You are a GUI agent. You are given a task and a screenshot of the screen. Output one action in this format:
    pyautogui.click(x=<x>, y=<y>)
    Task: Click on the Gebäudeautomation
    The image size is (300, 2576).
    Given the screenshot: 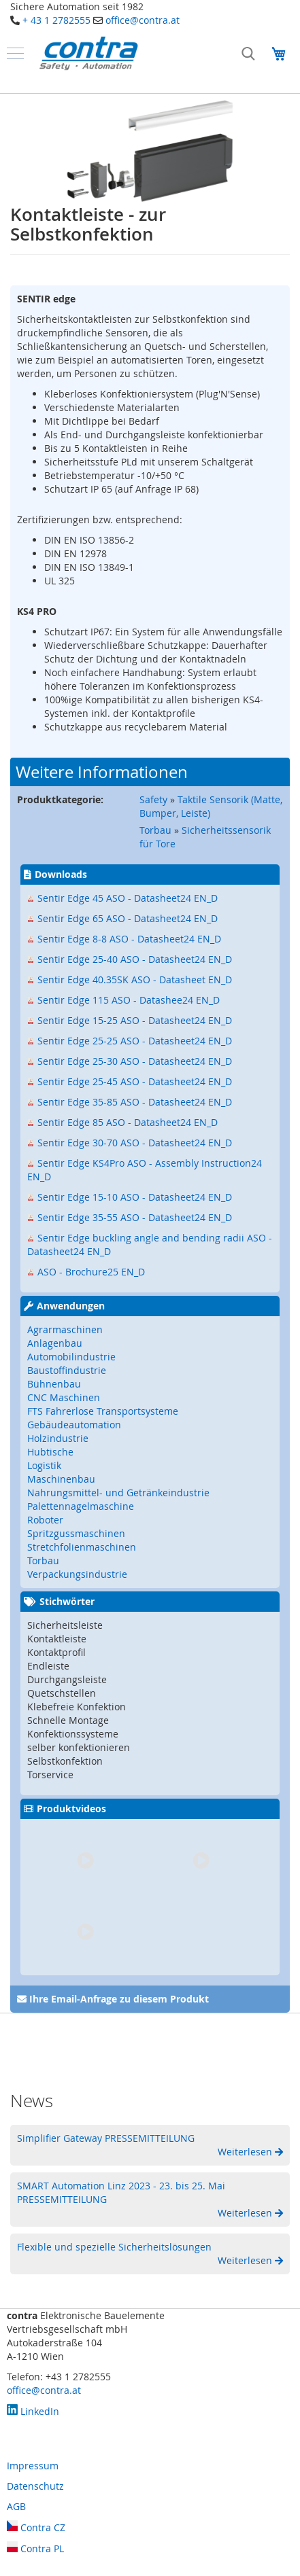 What is the action you would take?
    pyautogui.click(x=74, y=1424)
    